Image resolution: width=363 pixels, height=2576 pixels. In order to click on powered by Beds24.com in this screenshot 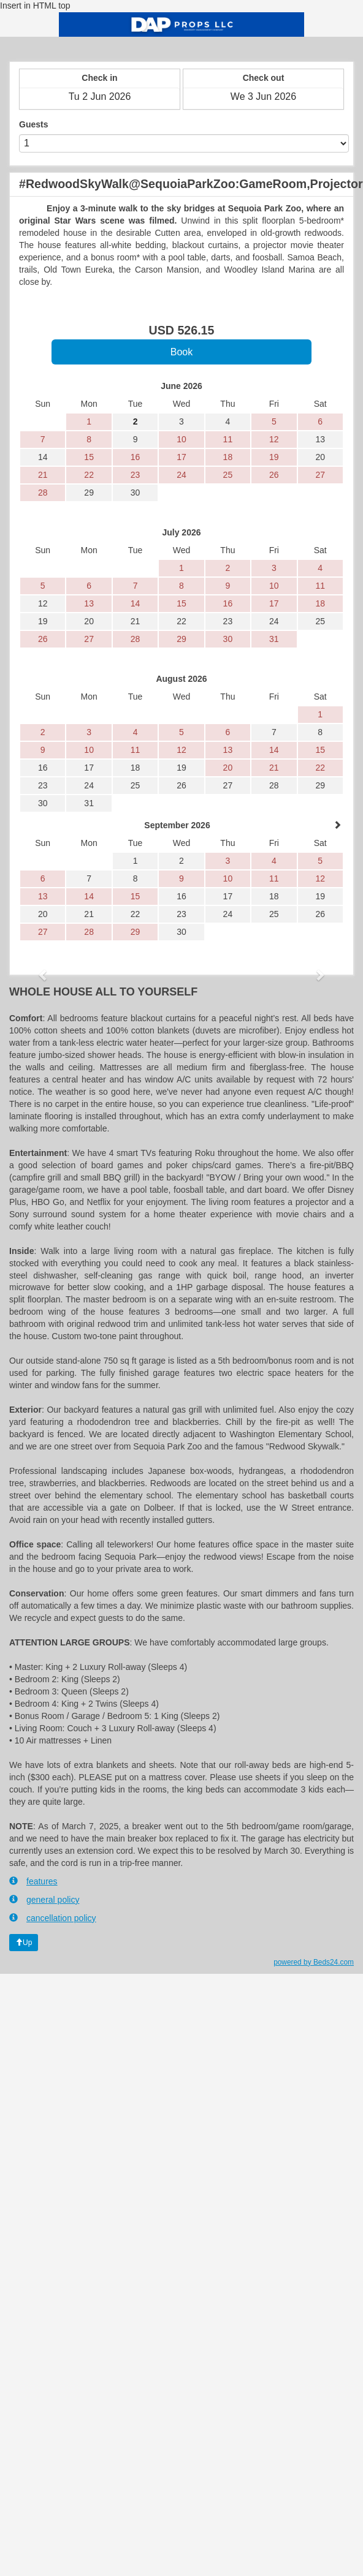, I will do `click(313, 1962)`.